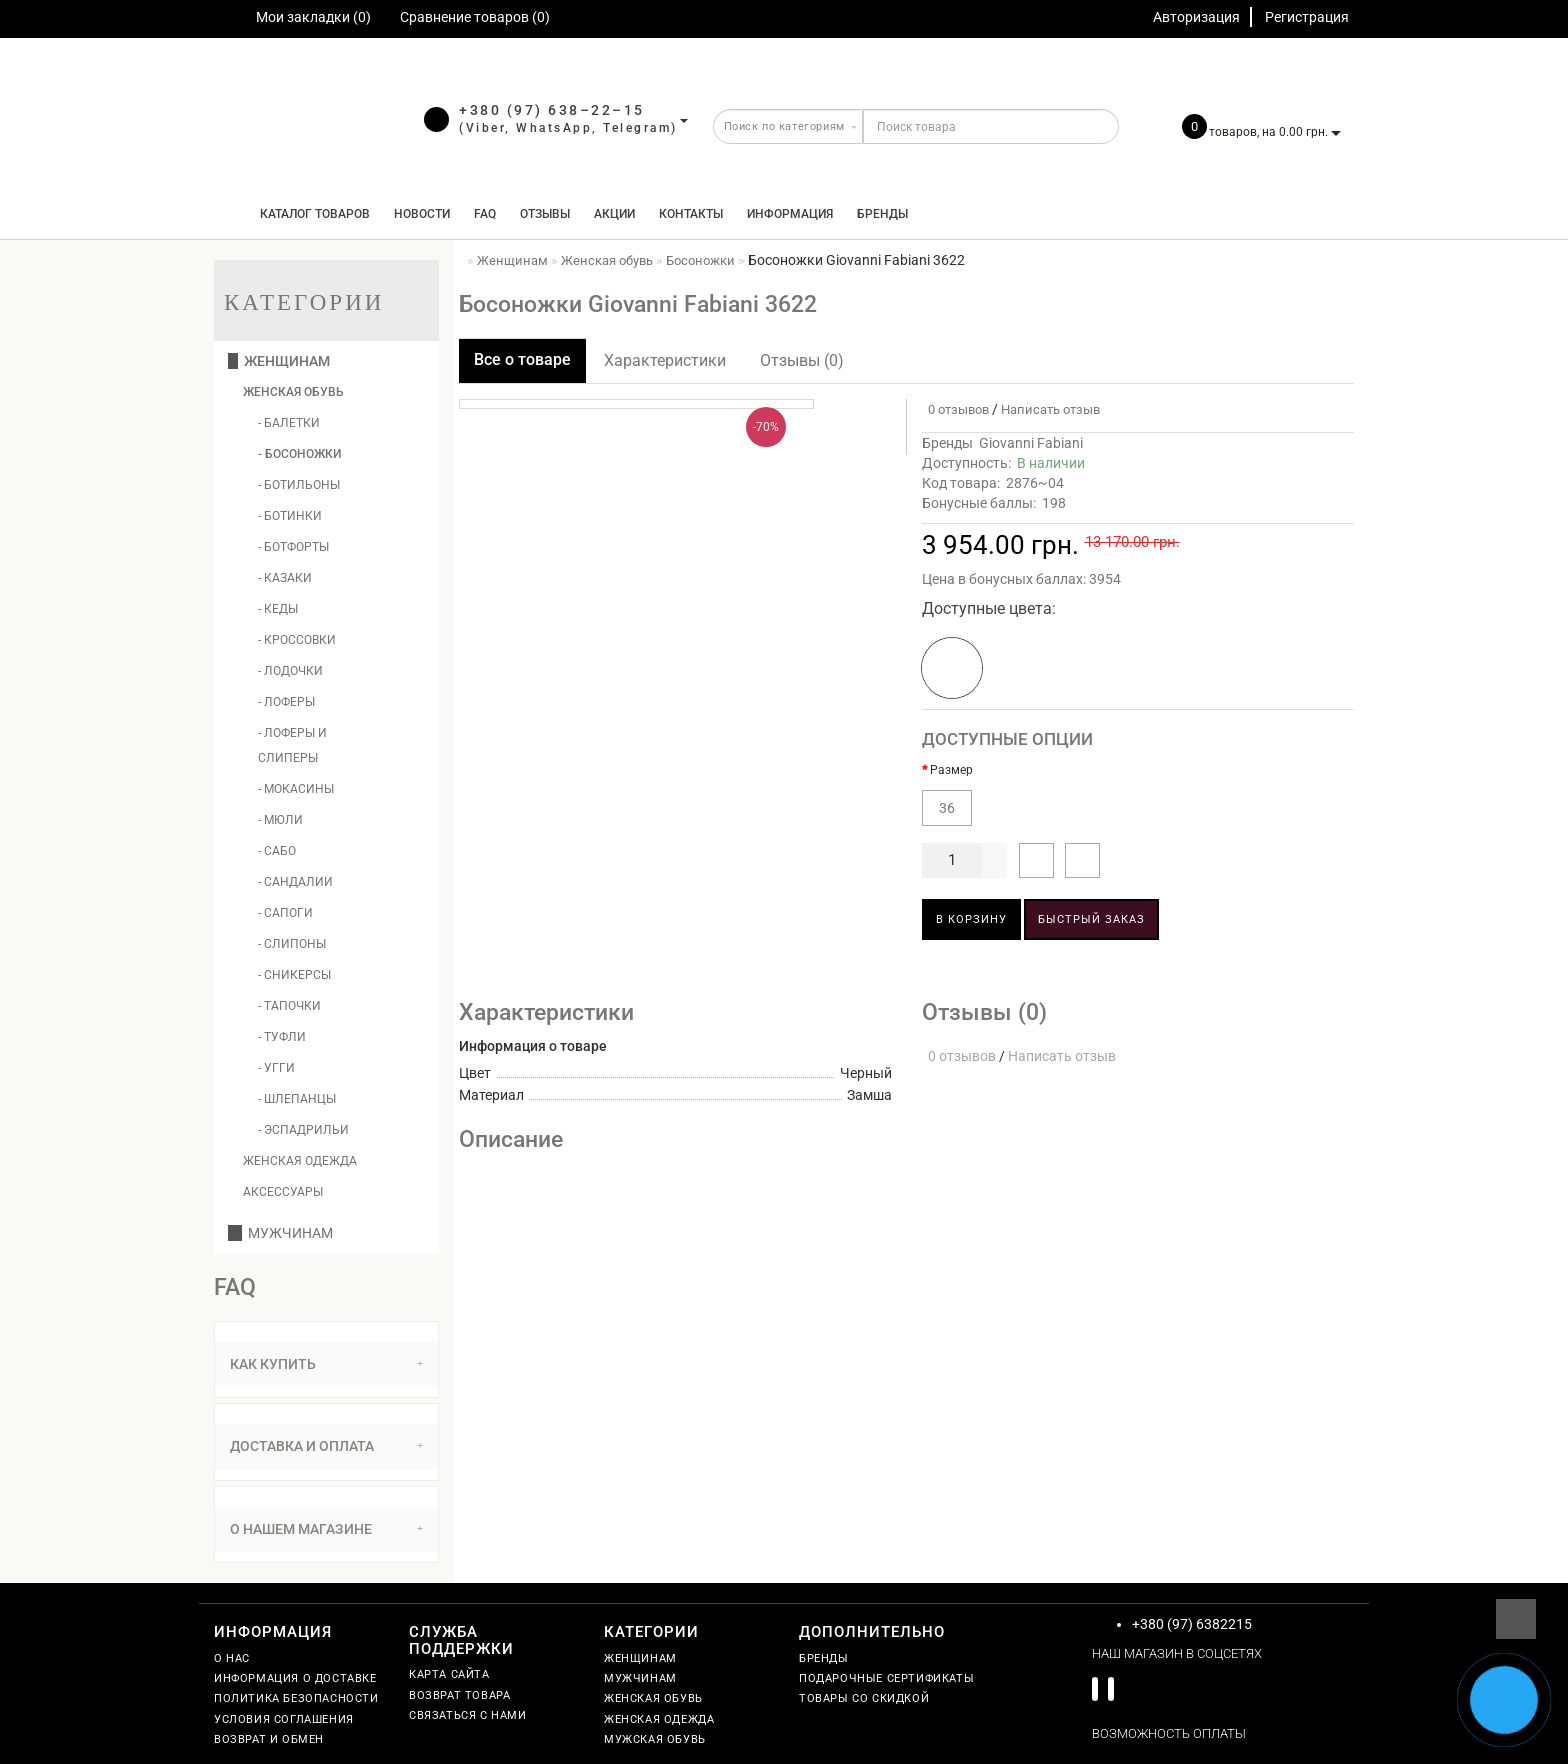  Describe the element at coordinates (971, 919) in the screenshot. I see `В корзину` at that location.